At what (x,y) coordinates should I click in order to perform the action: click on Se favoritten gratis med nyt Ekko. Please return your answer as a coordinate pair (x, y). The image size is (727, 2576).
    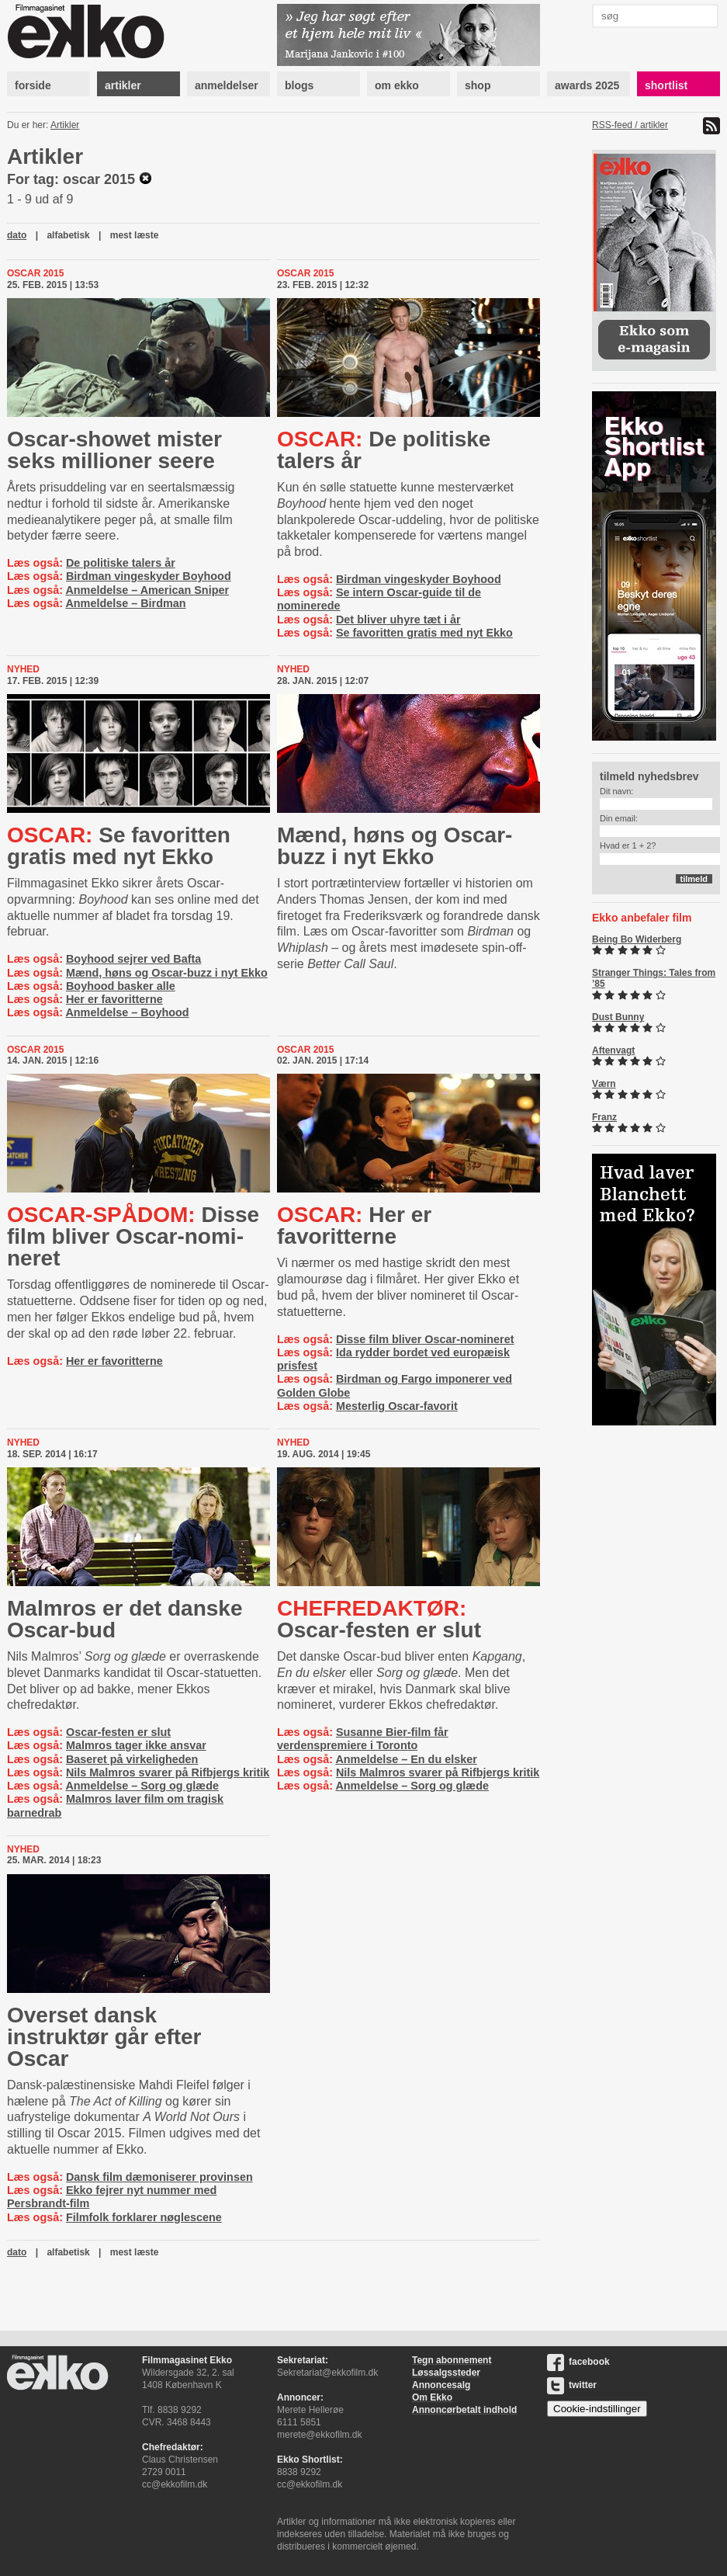
    Looking at the image, I should click on (424, 633).